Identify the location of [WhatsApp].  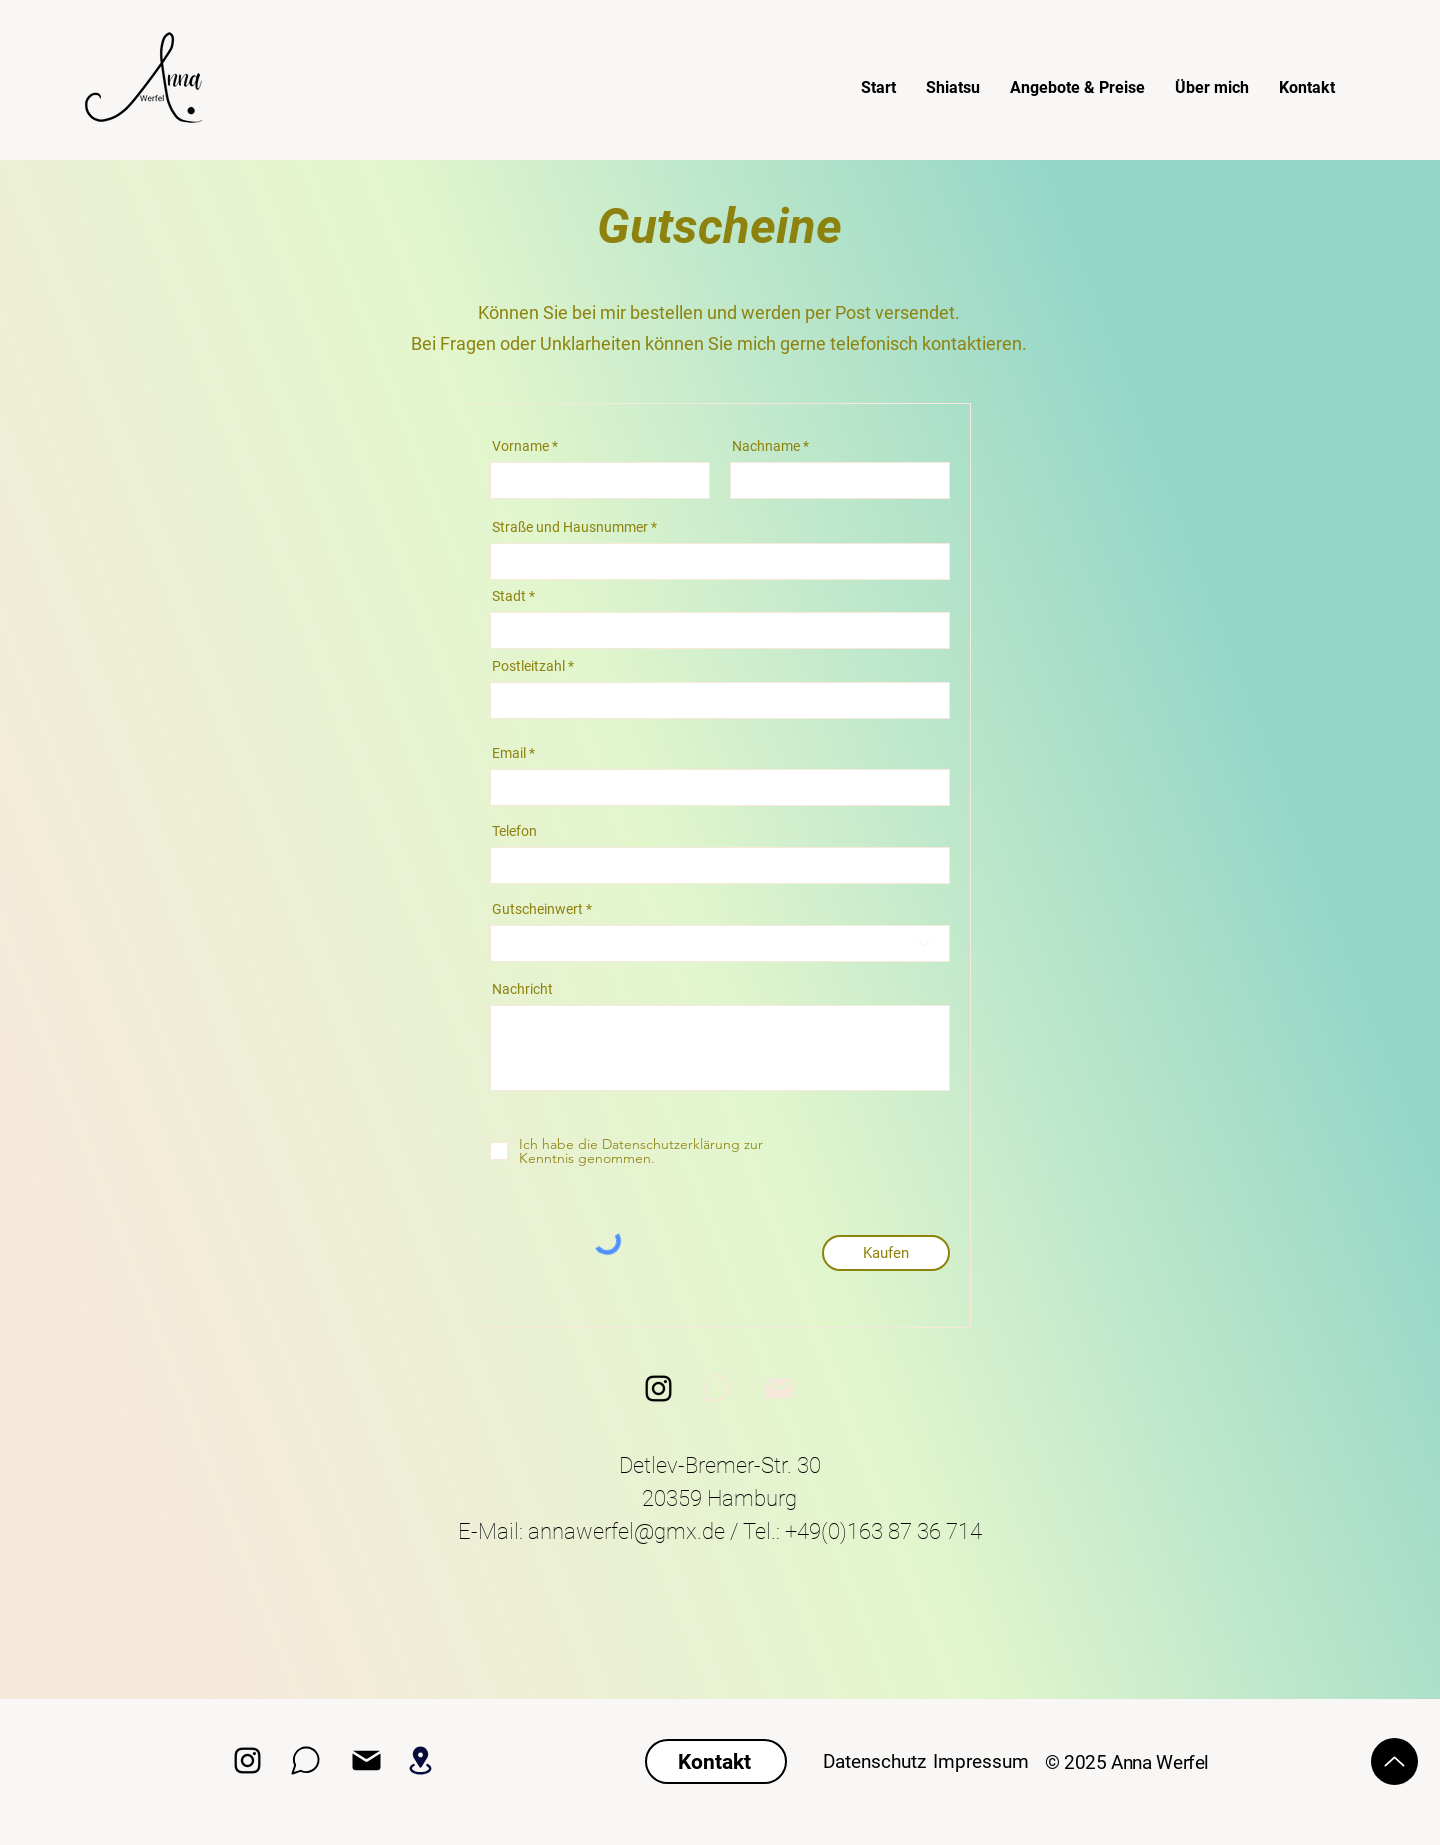
(716, 1388).